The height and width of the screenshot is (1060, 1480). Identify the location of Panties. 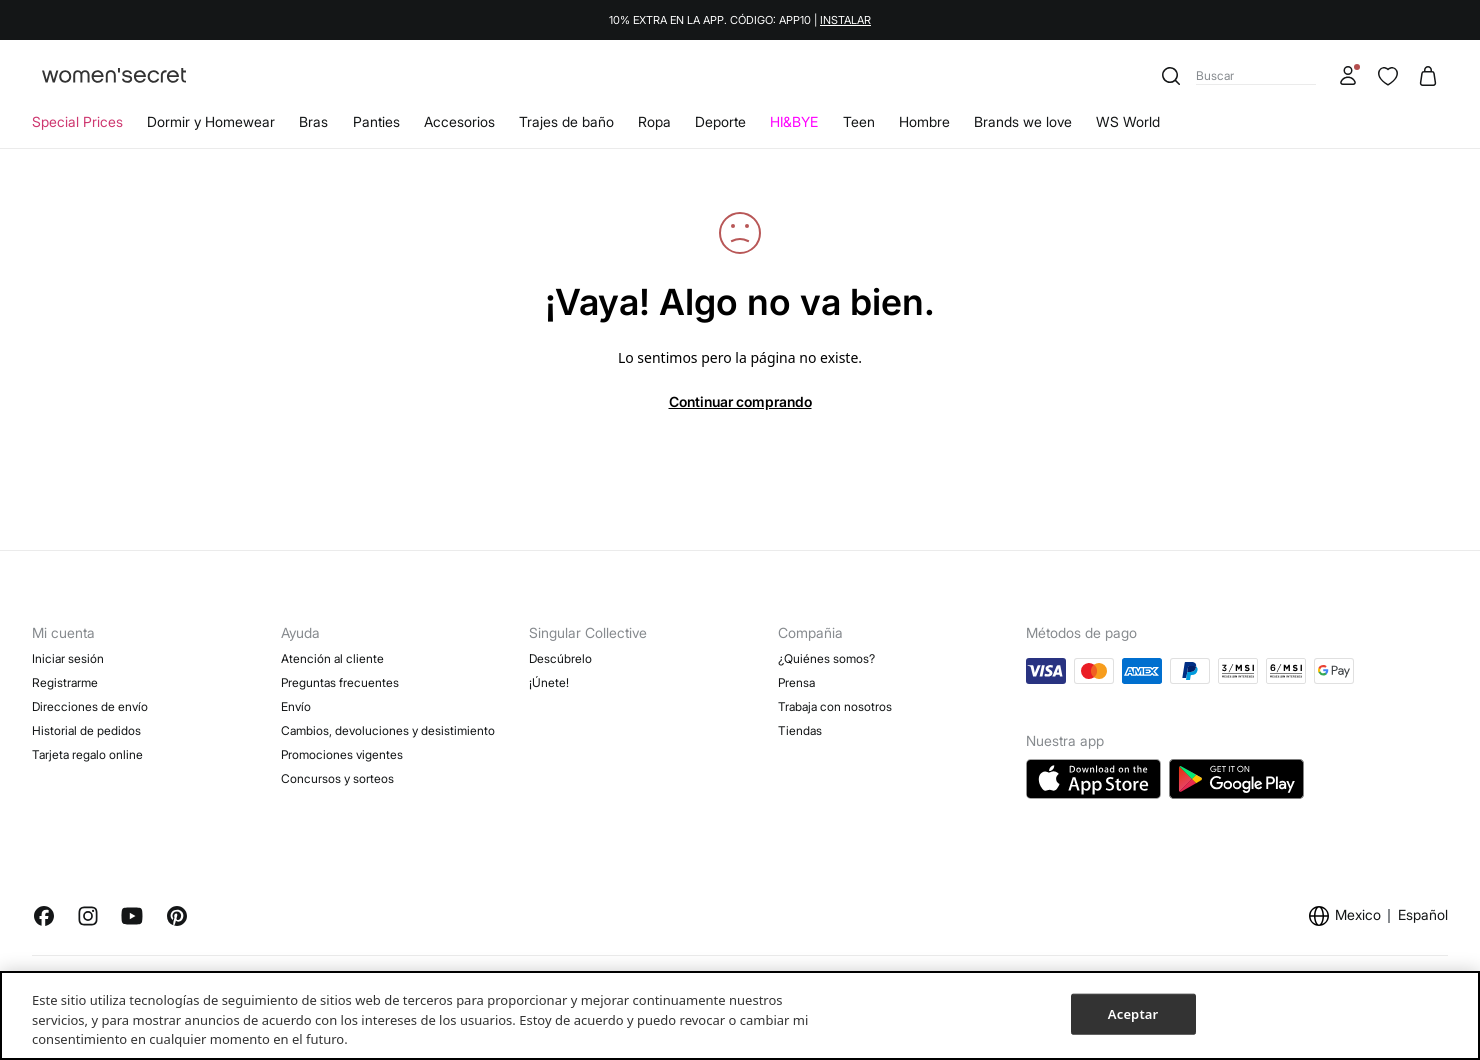
(376, 121).